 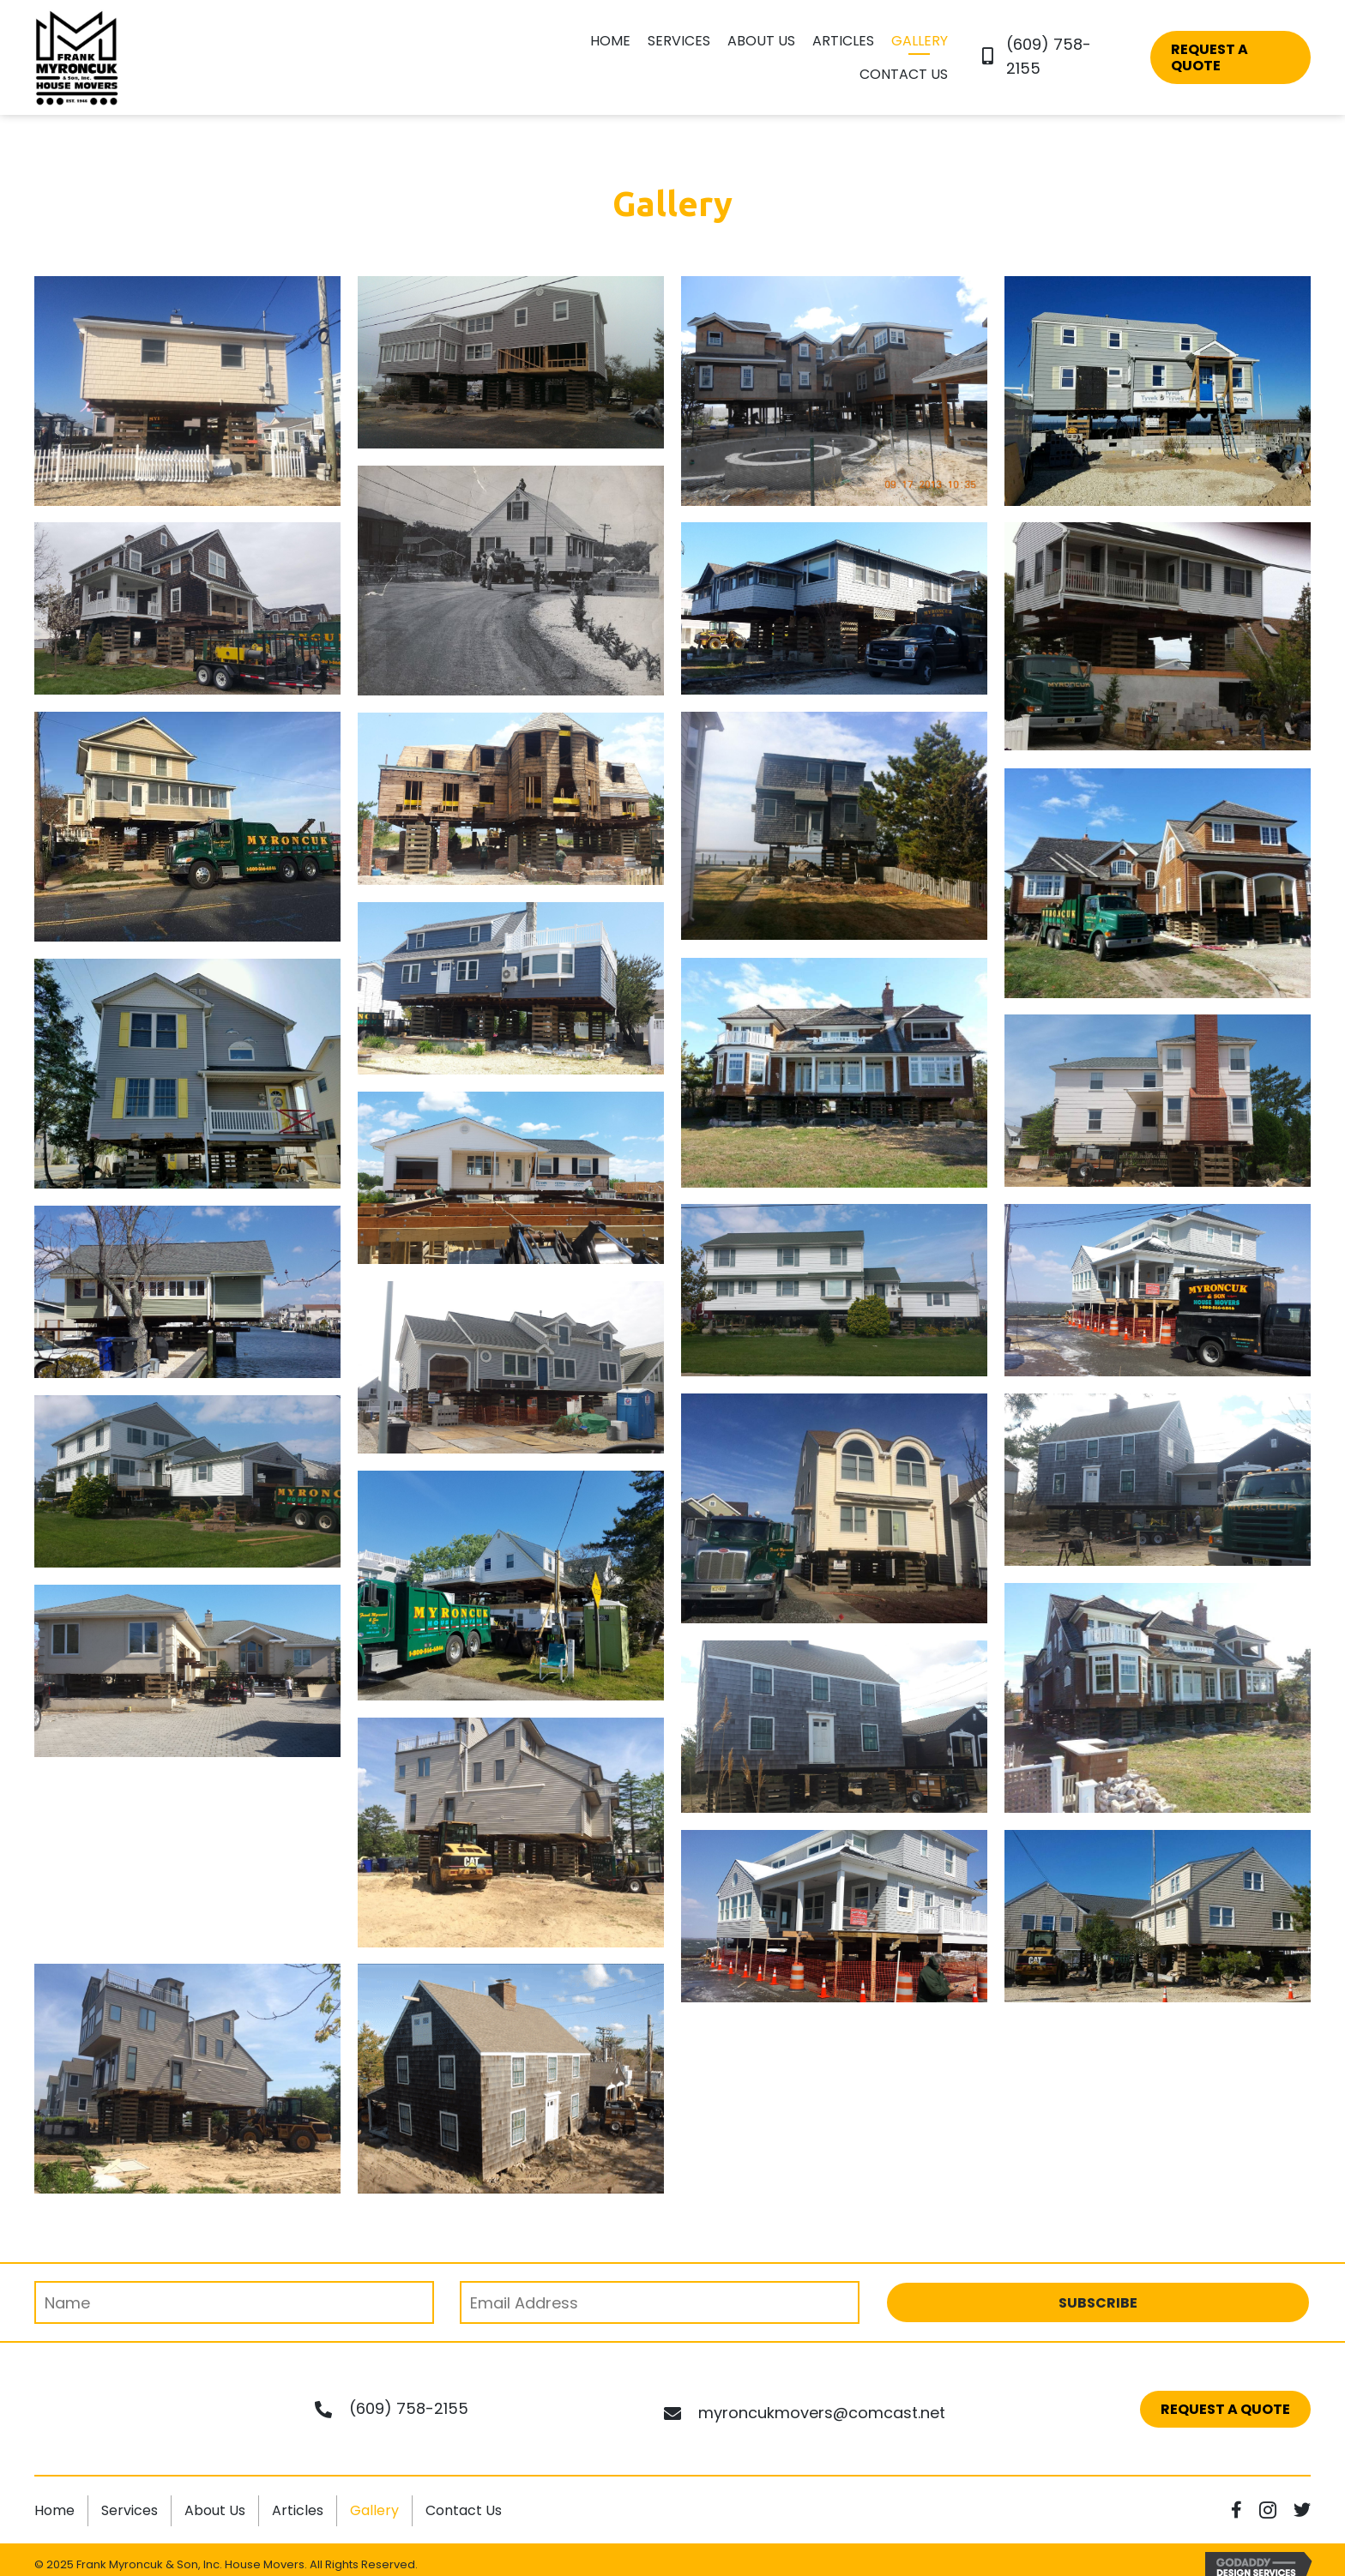 What do you see at coordinates (129, 2510) in the screenshot?
I see `Services` at bounding box center [129, 2510].